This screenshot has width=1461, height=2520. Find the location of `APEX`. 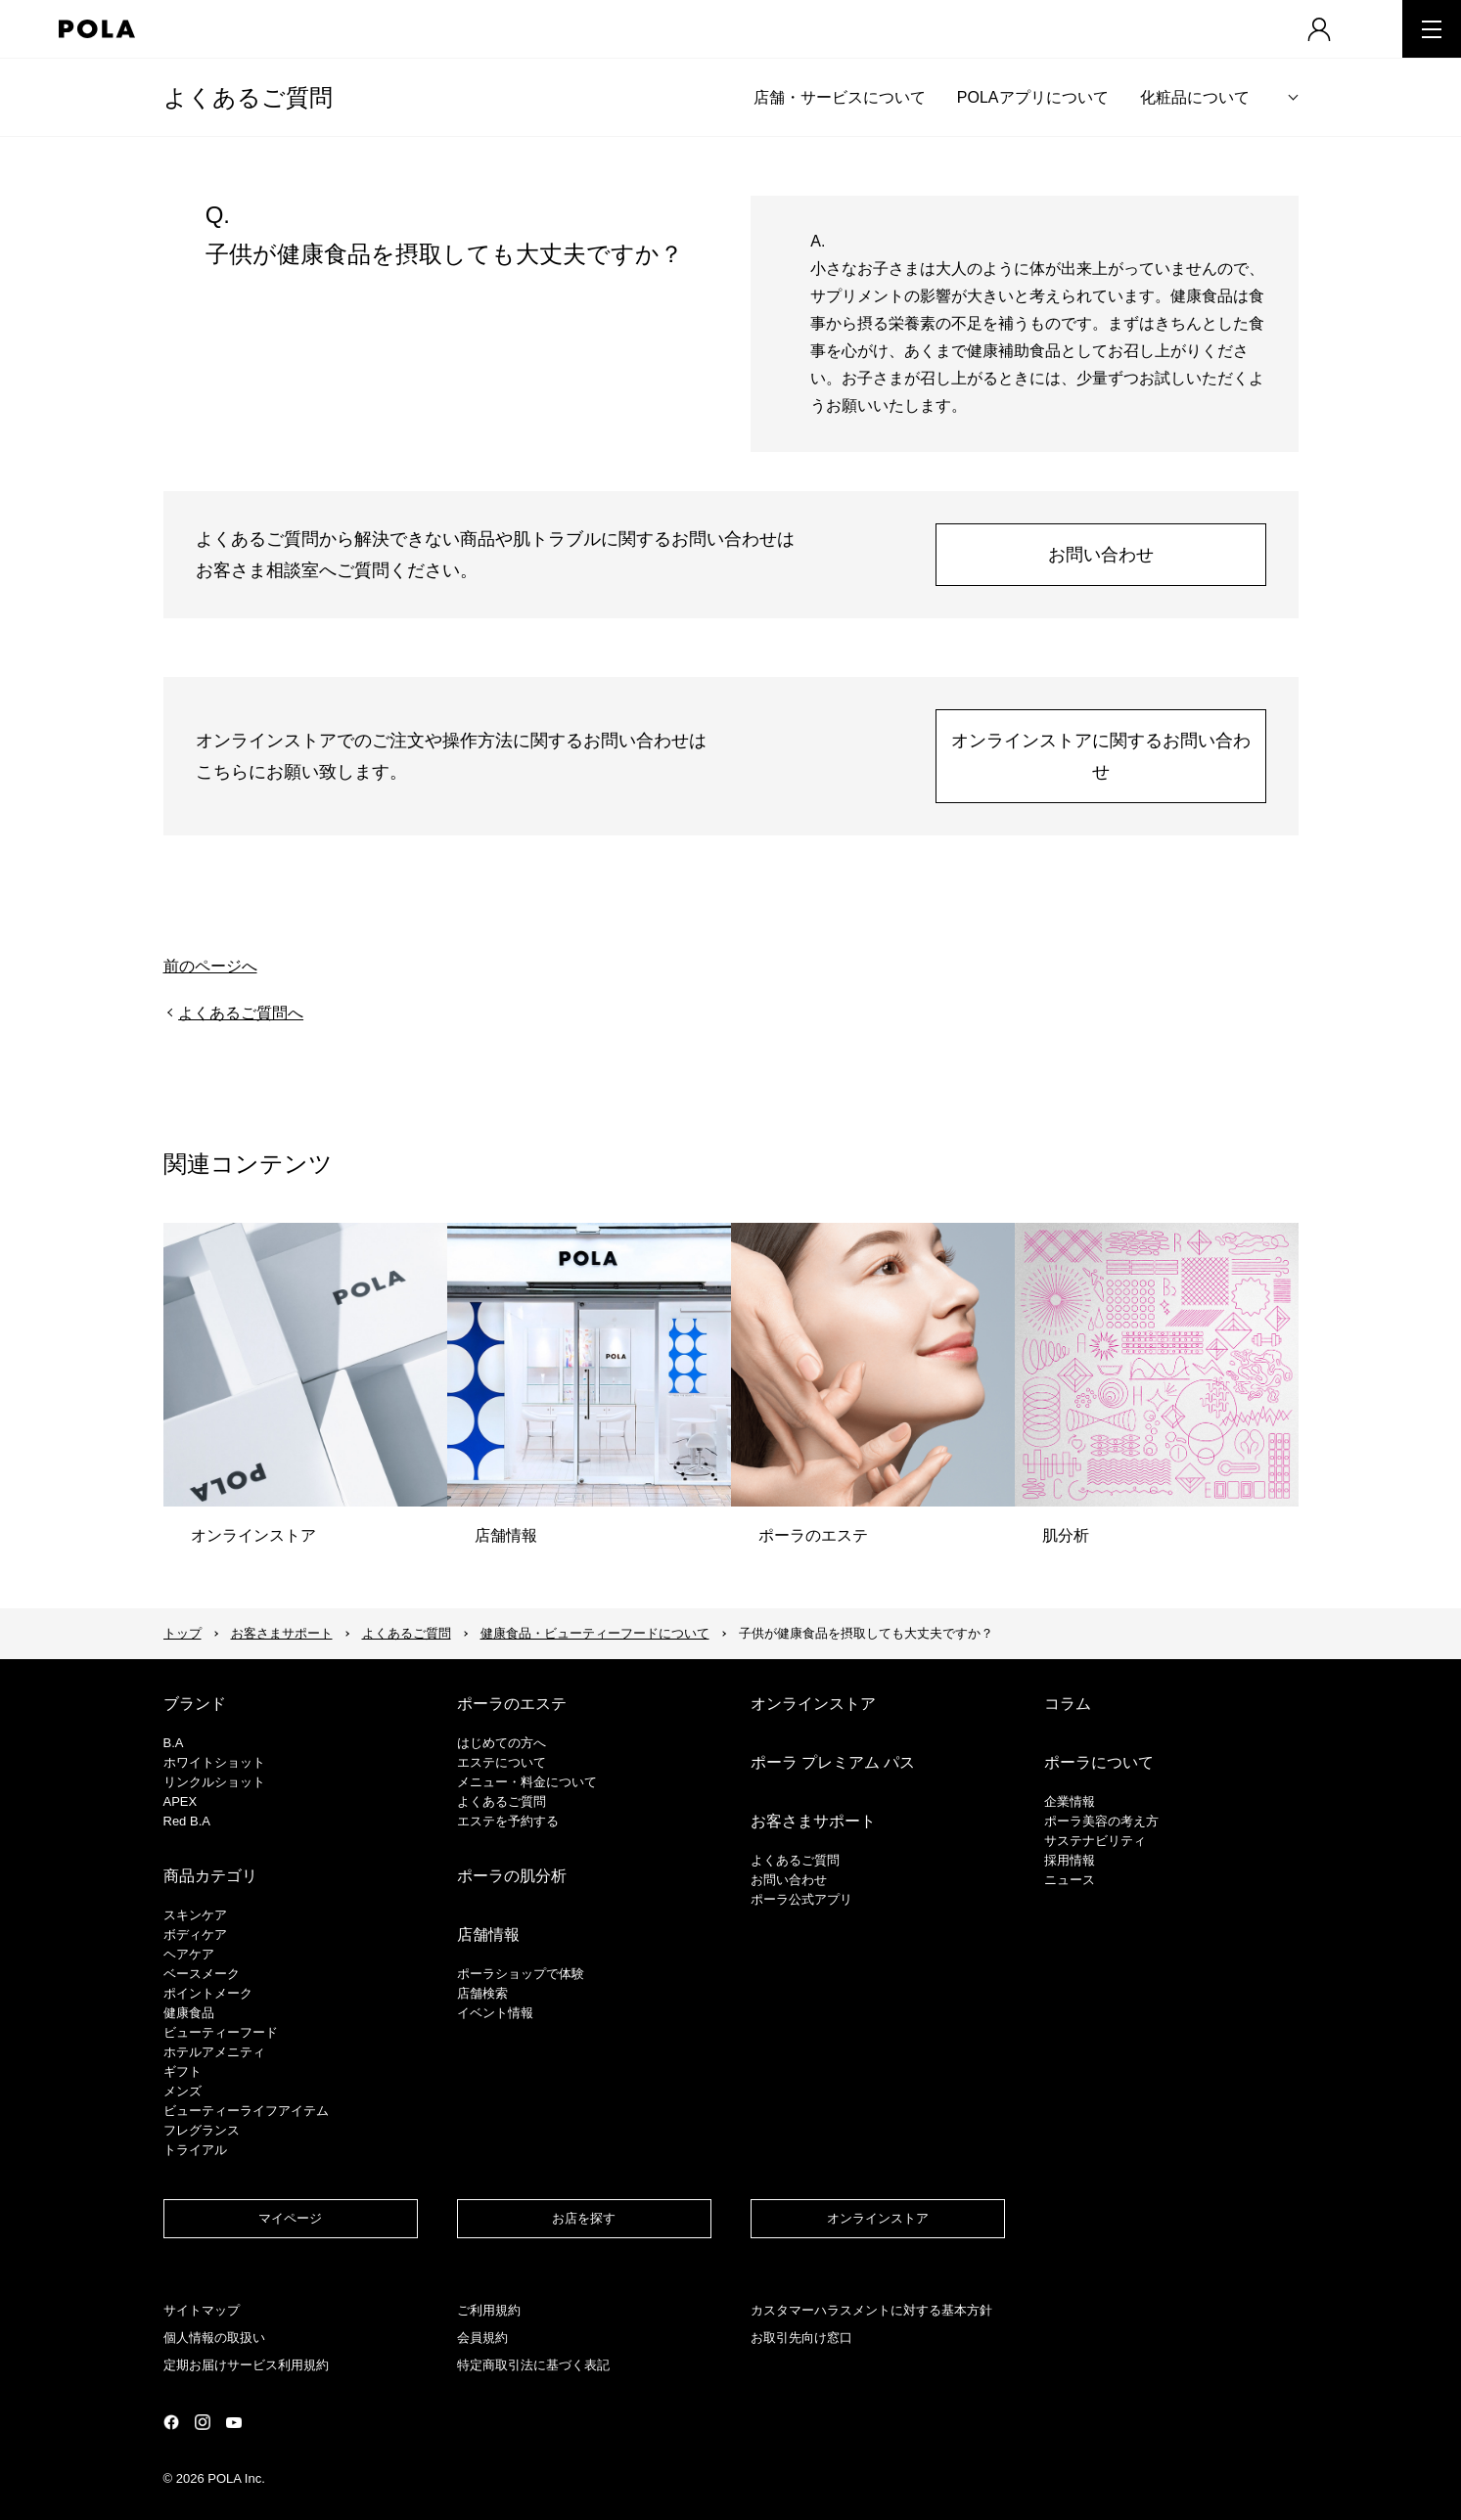

APEX is located at coordinates (180, 1801).